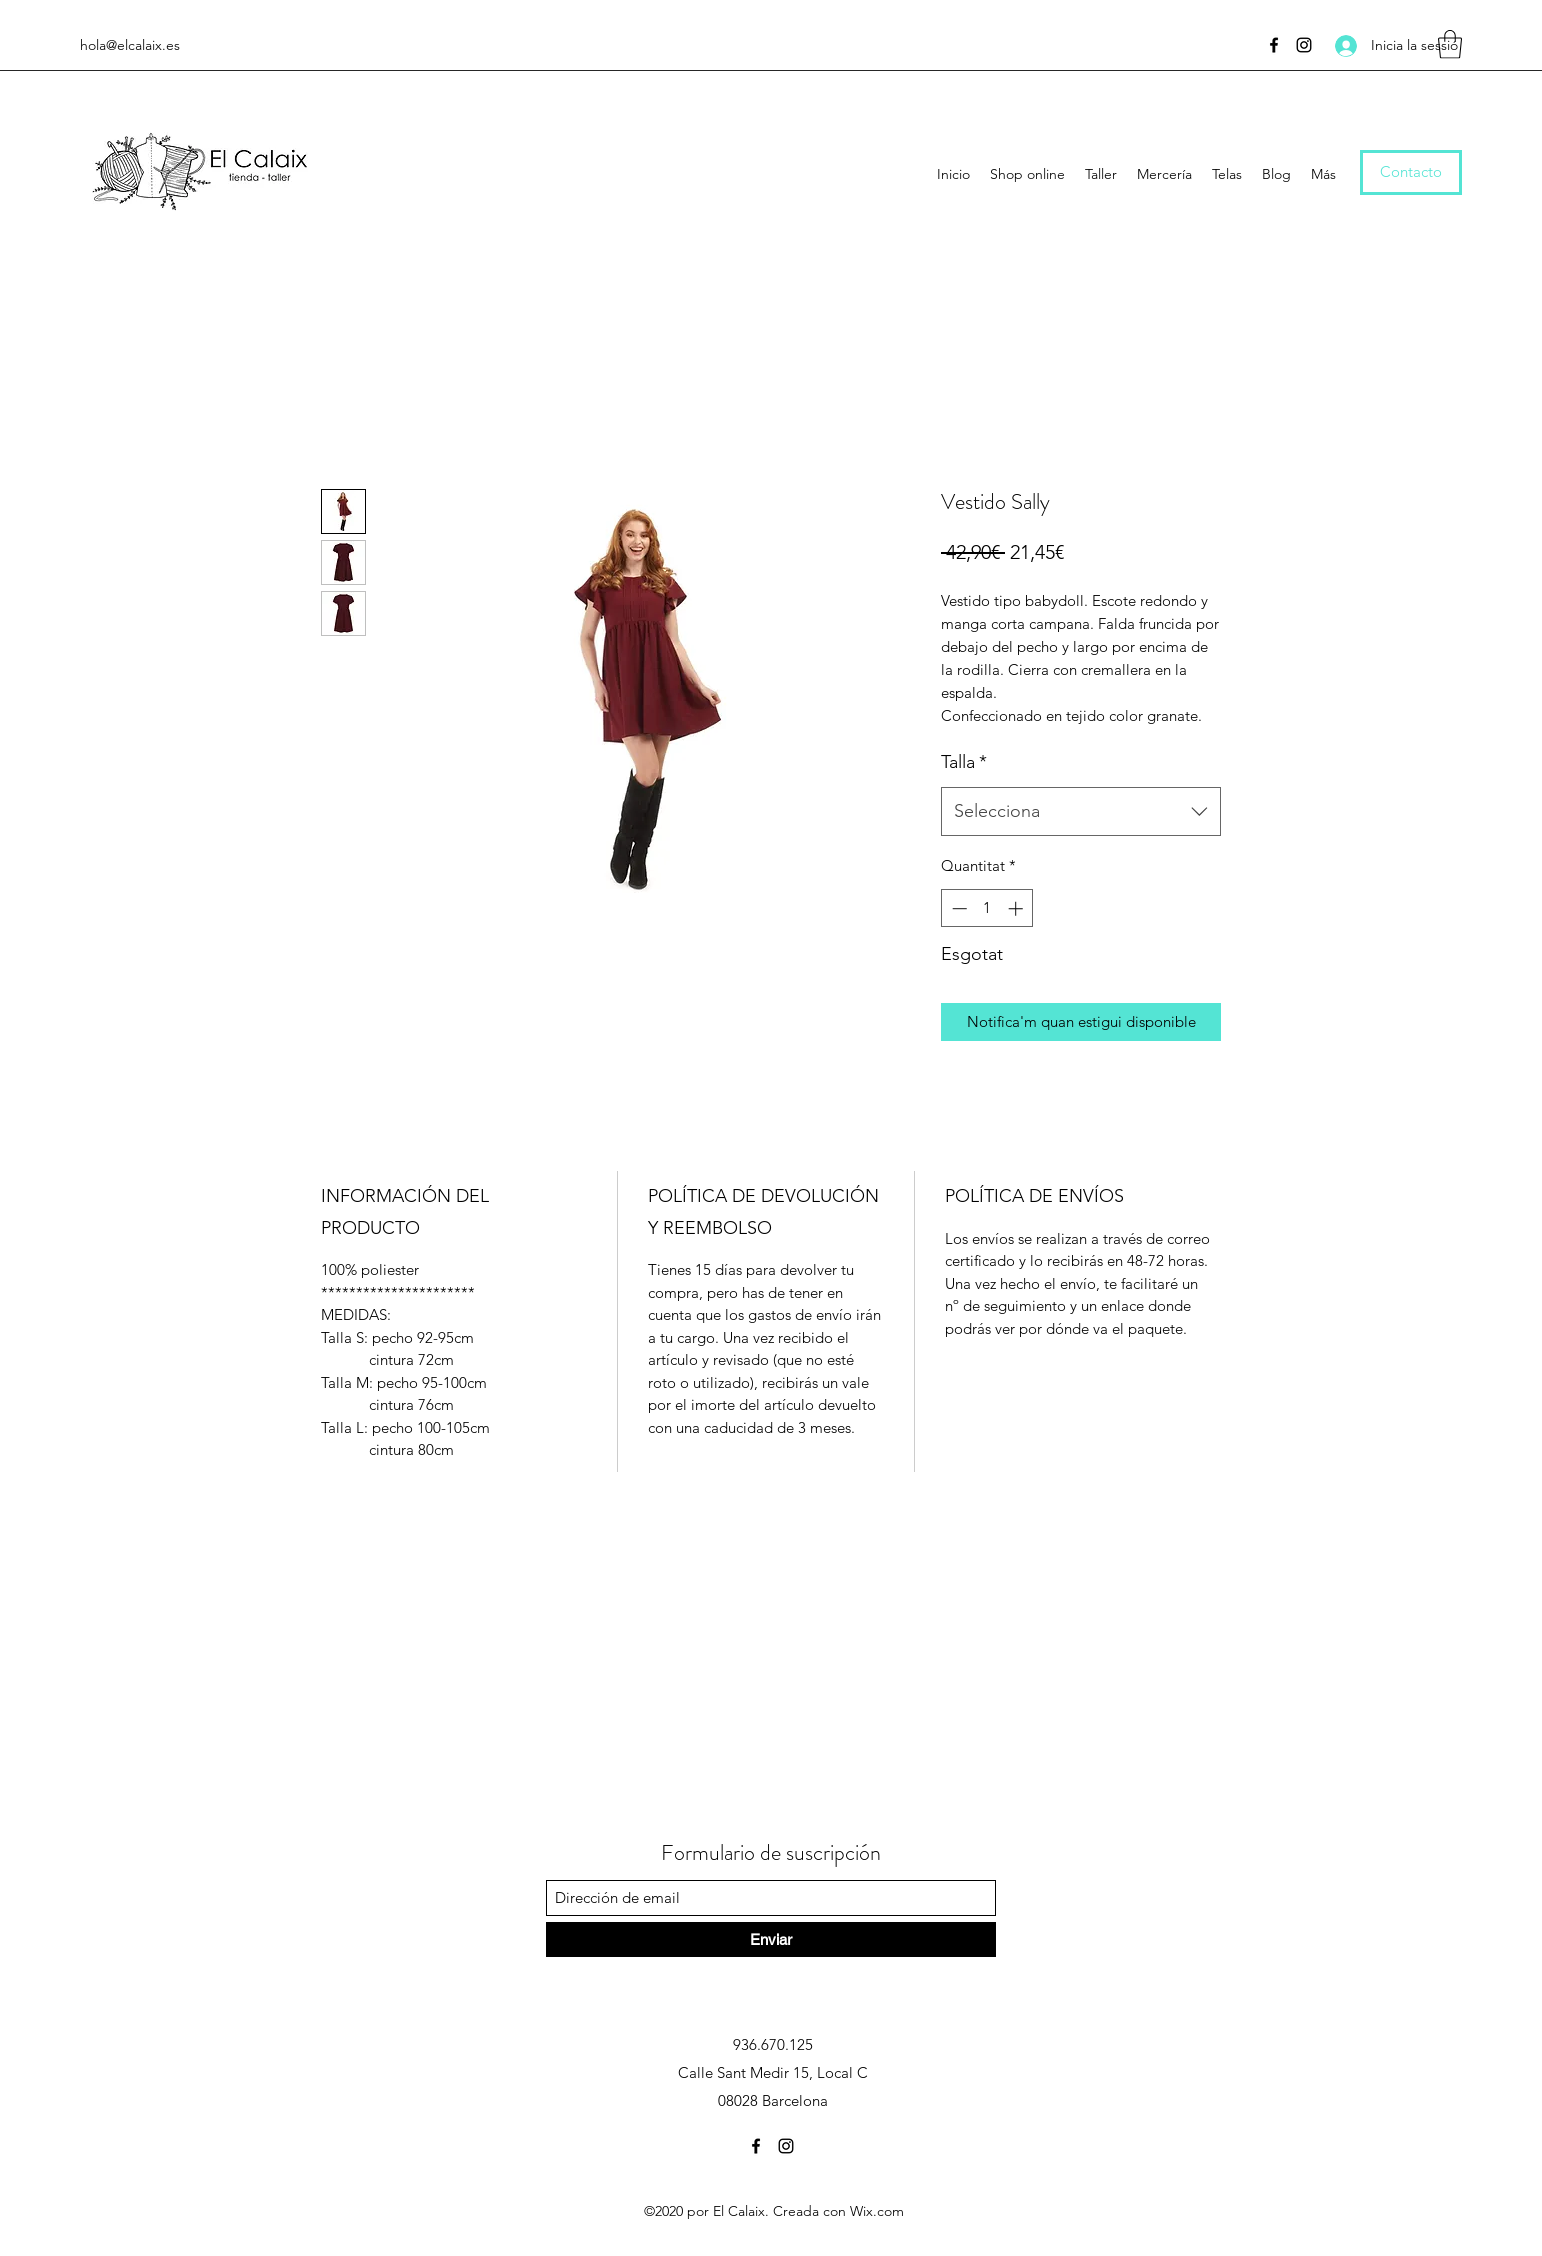 The image size is (1542, 2256). What do you see at coordinates (964, 762) in the screenshot?
I see `Talla` at bounding box center [964, 762].